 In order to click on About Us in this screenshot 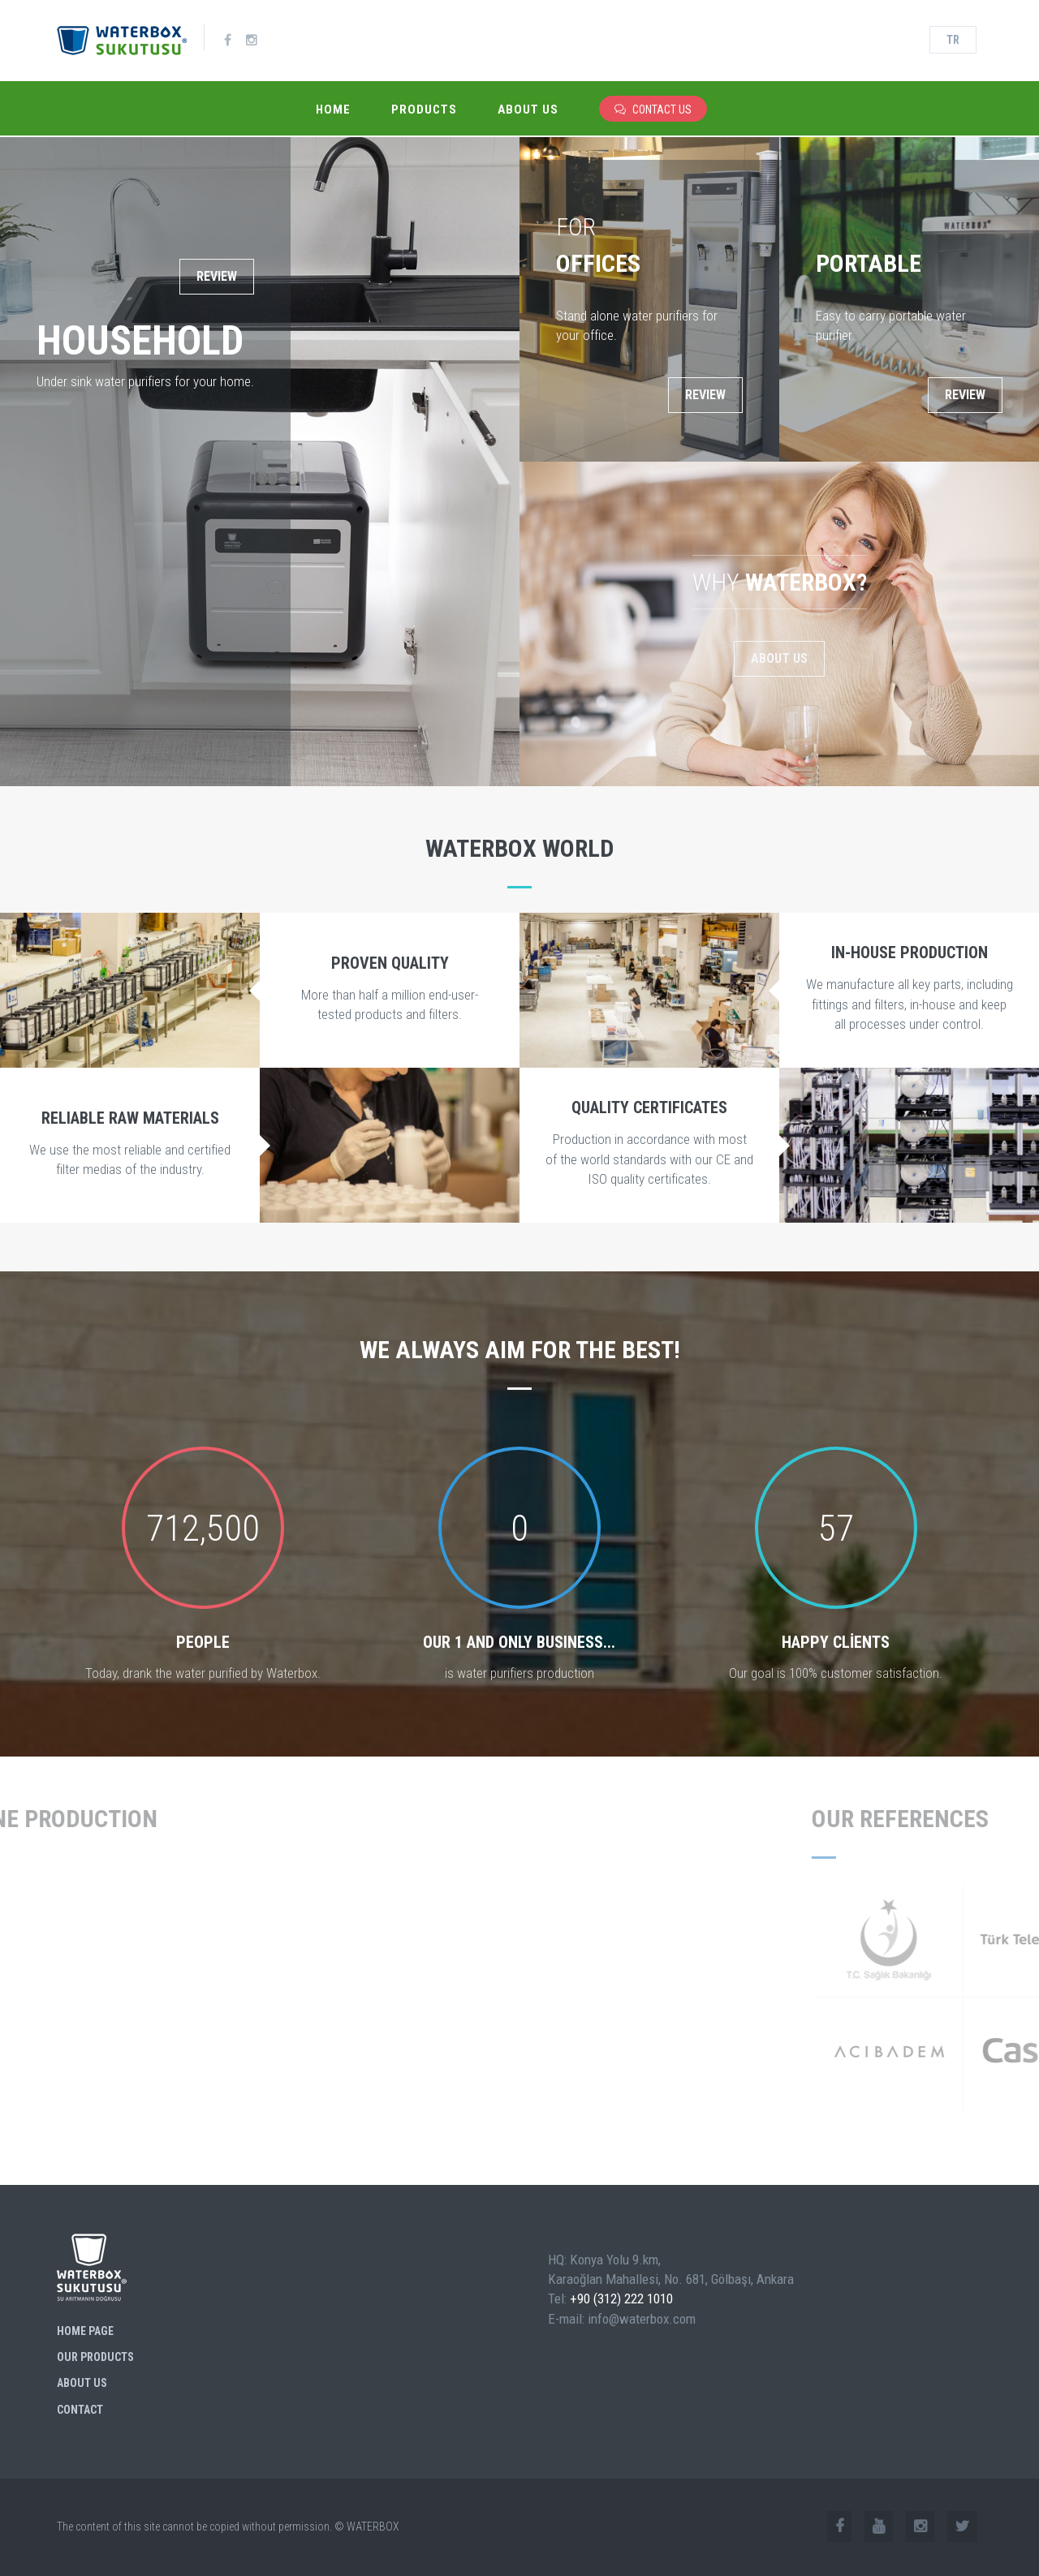, I will do `click(528, 109)`.